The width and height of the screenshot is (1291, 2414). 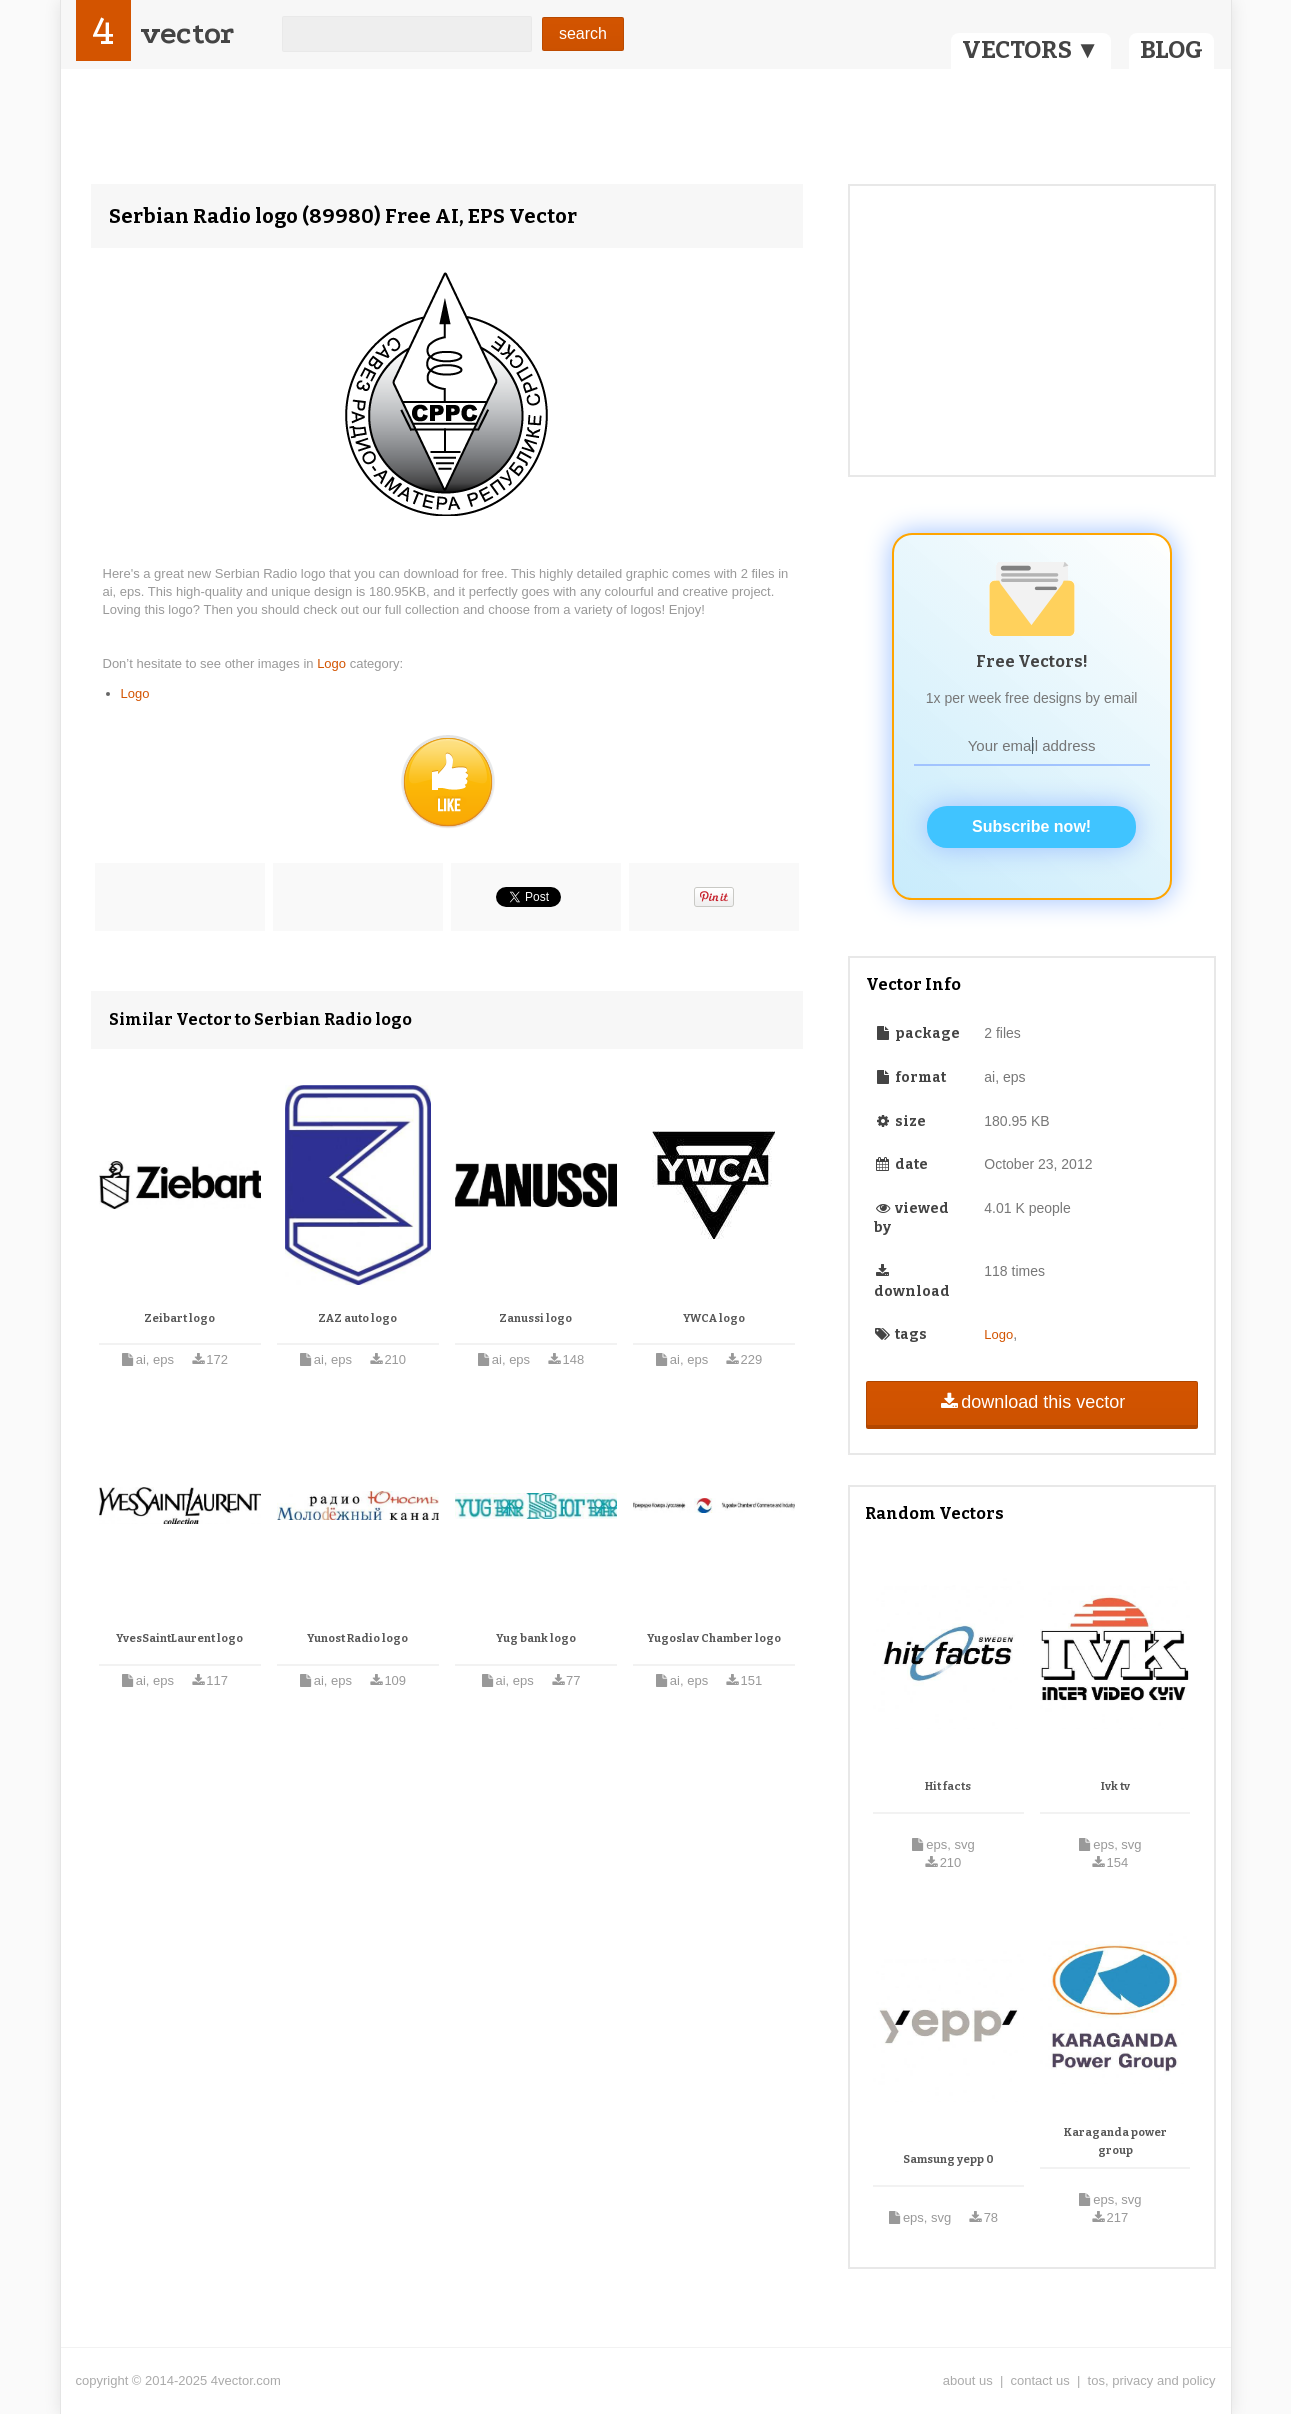 I want to click on Yunost Radio logo, so click(x=357, y=1638).